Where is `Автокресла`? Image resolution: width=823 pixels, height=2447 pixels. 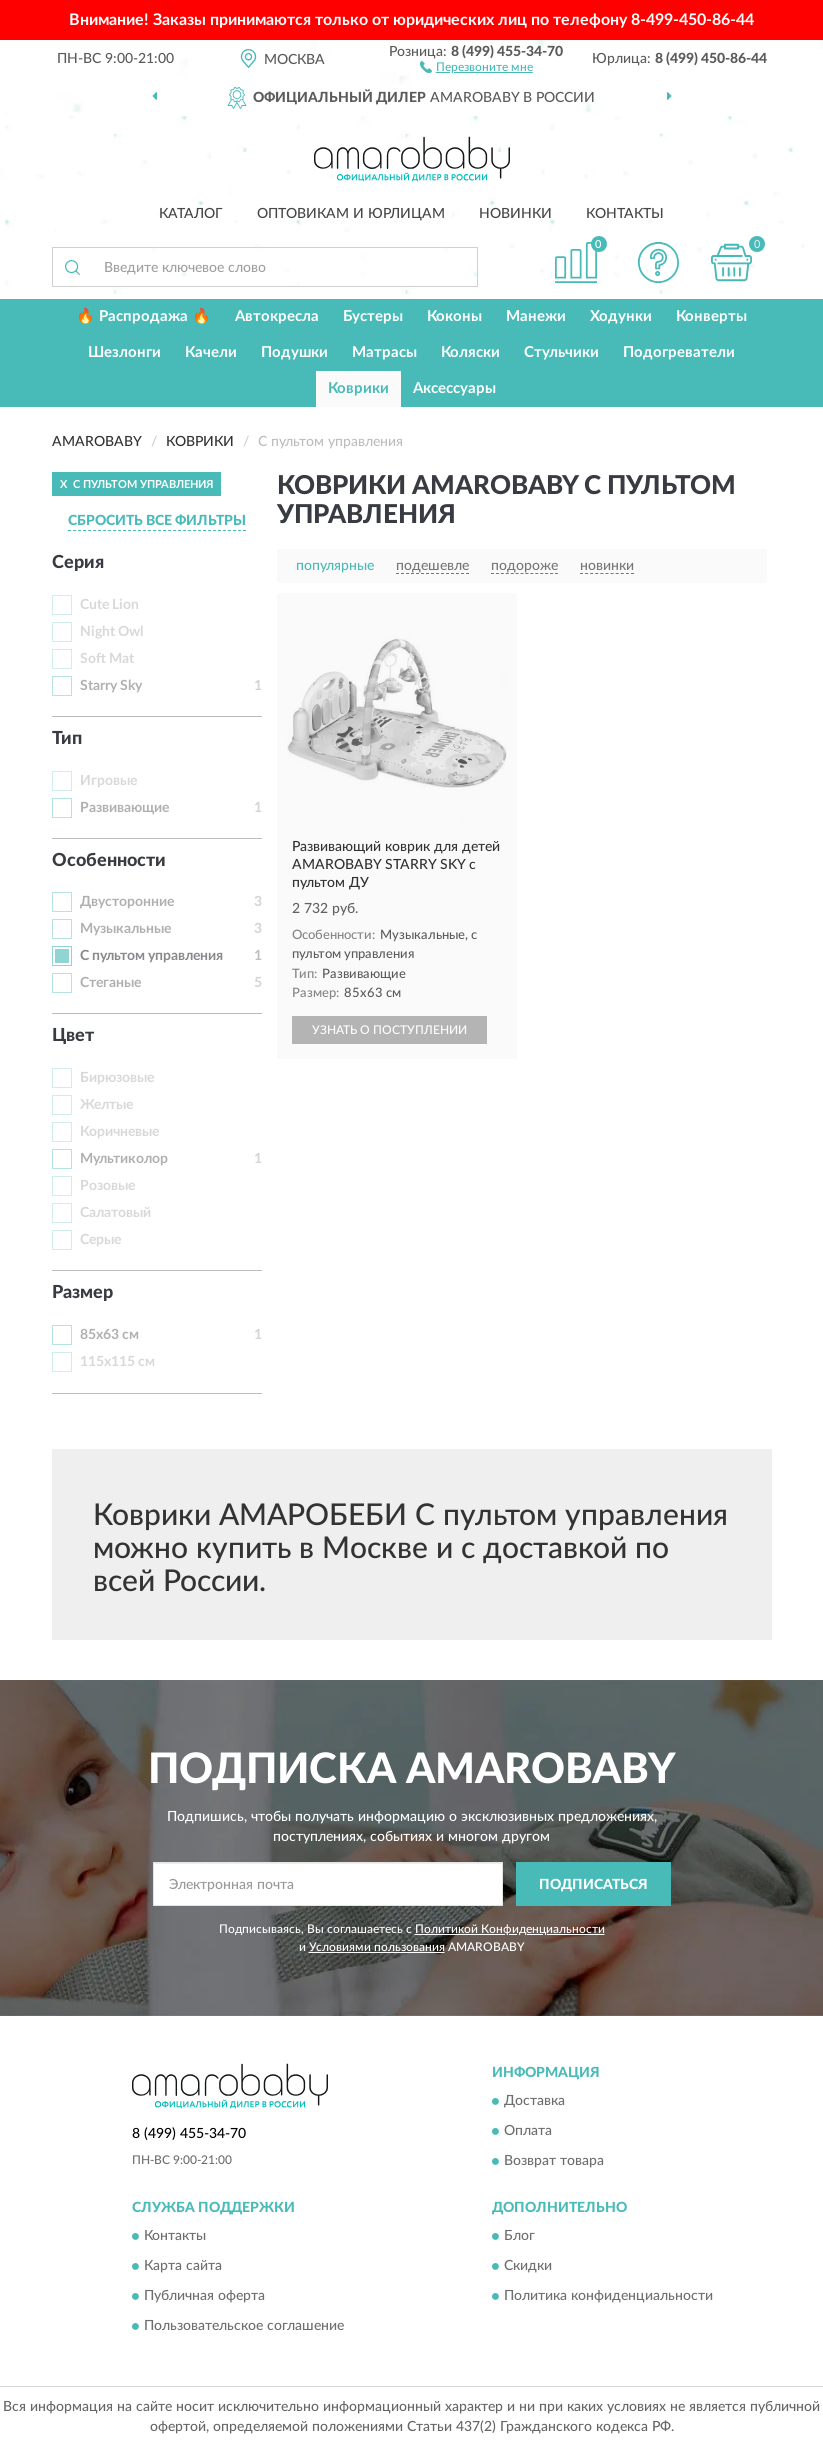
Автокресла is located at coordinates (277, 316).